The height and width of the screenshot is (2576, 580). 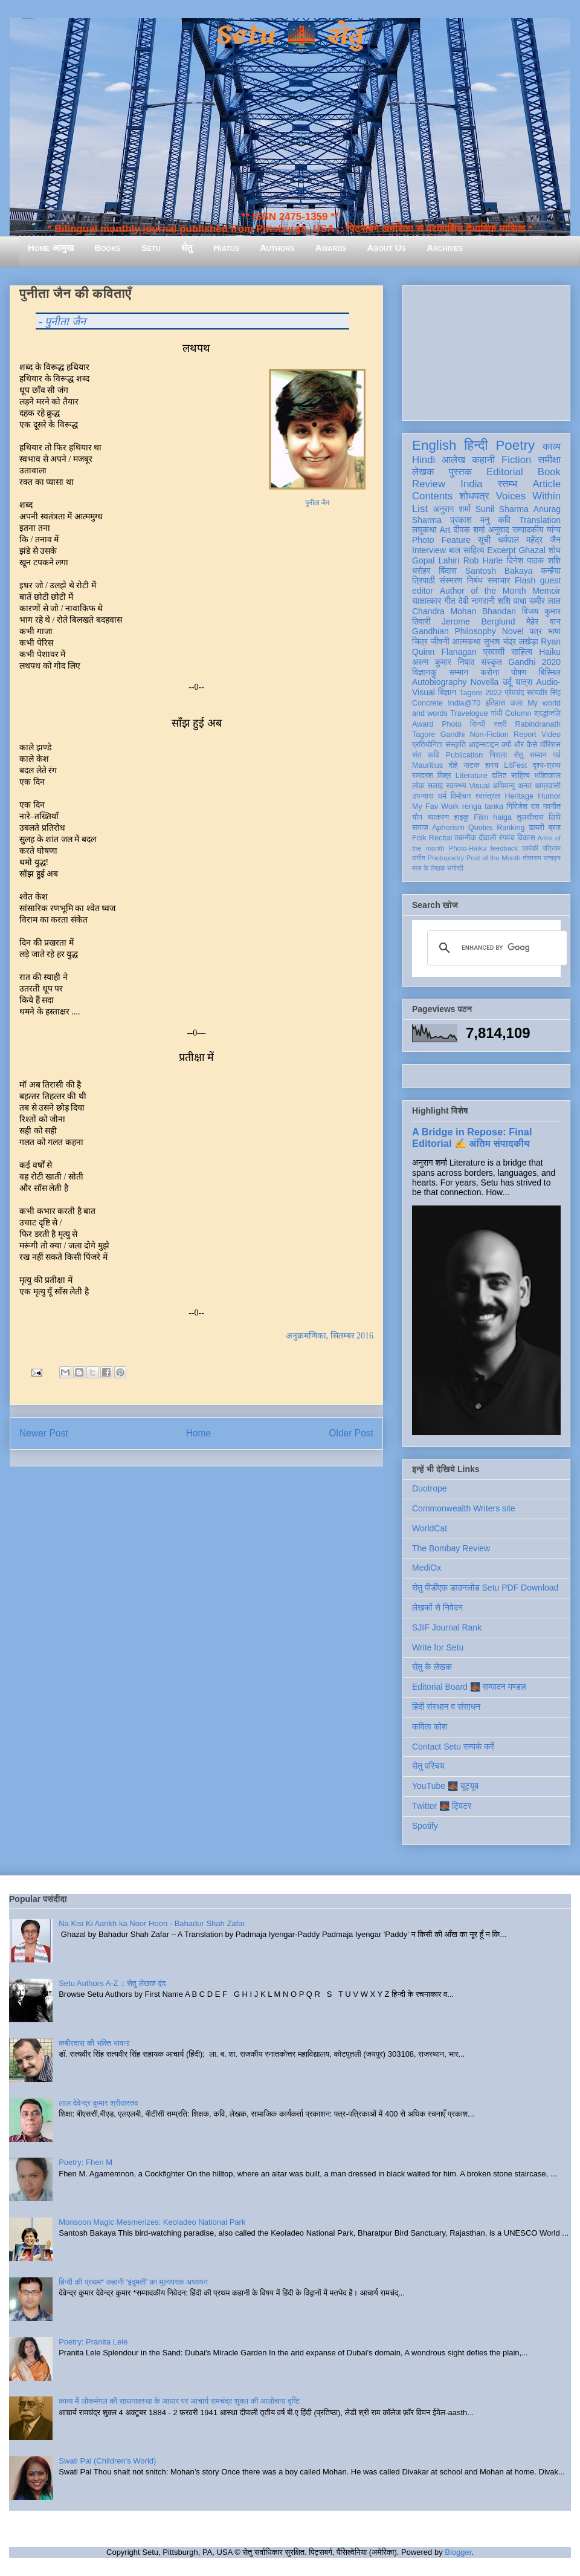 I want to click on Spotify, so click(x=425, y=1826).